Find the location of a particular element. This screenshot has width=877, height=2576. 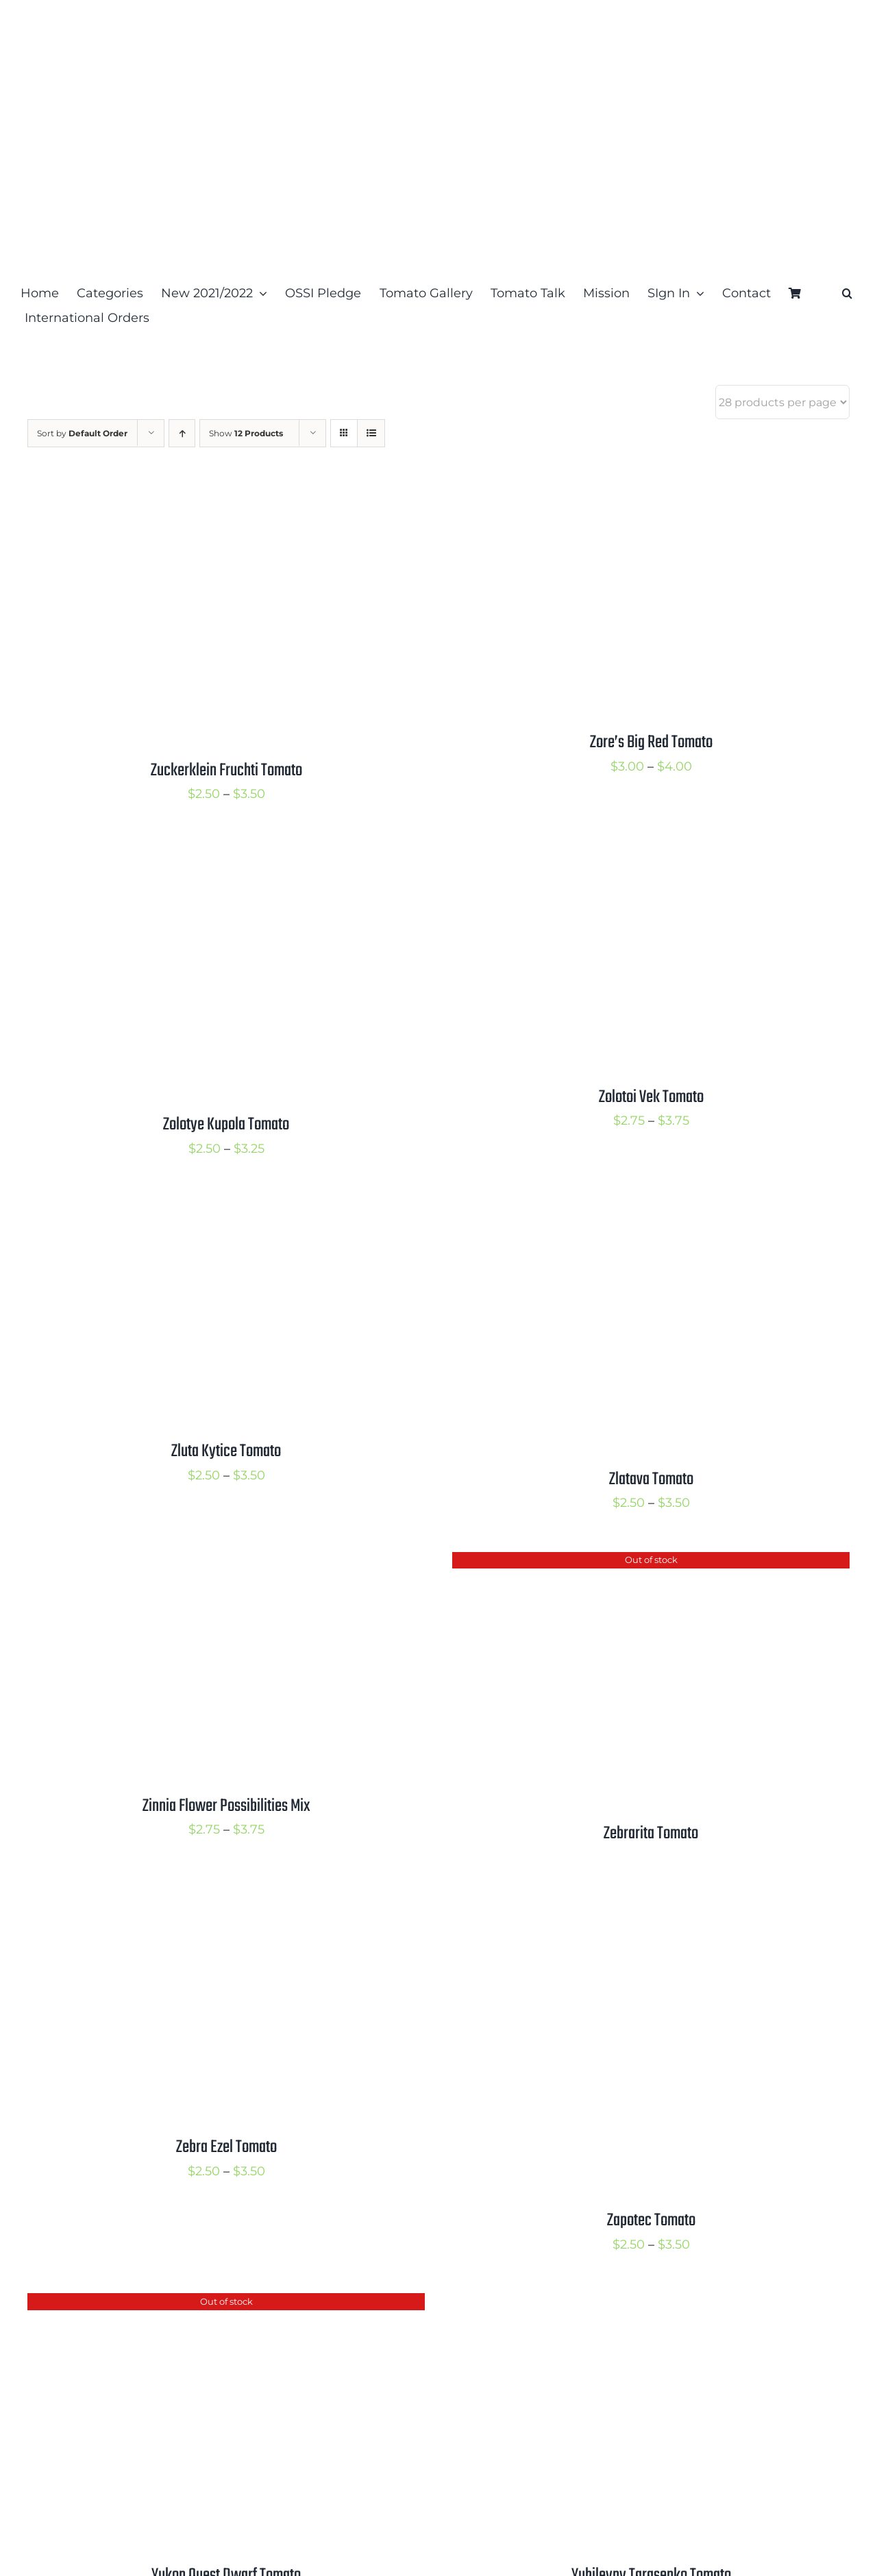

[Zolotye Kupola Tomato] is located at coordinates (198, 854).